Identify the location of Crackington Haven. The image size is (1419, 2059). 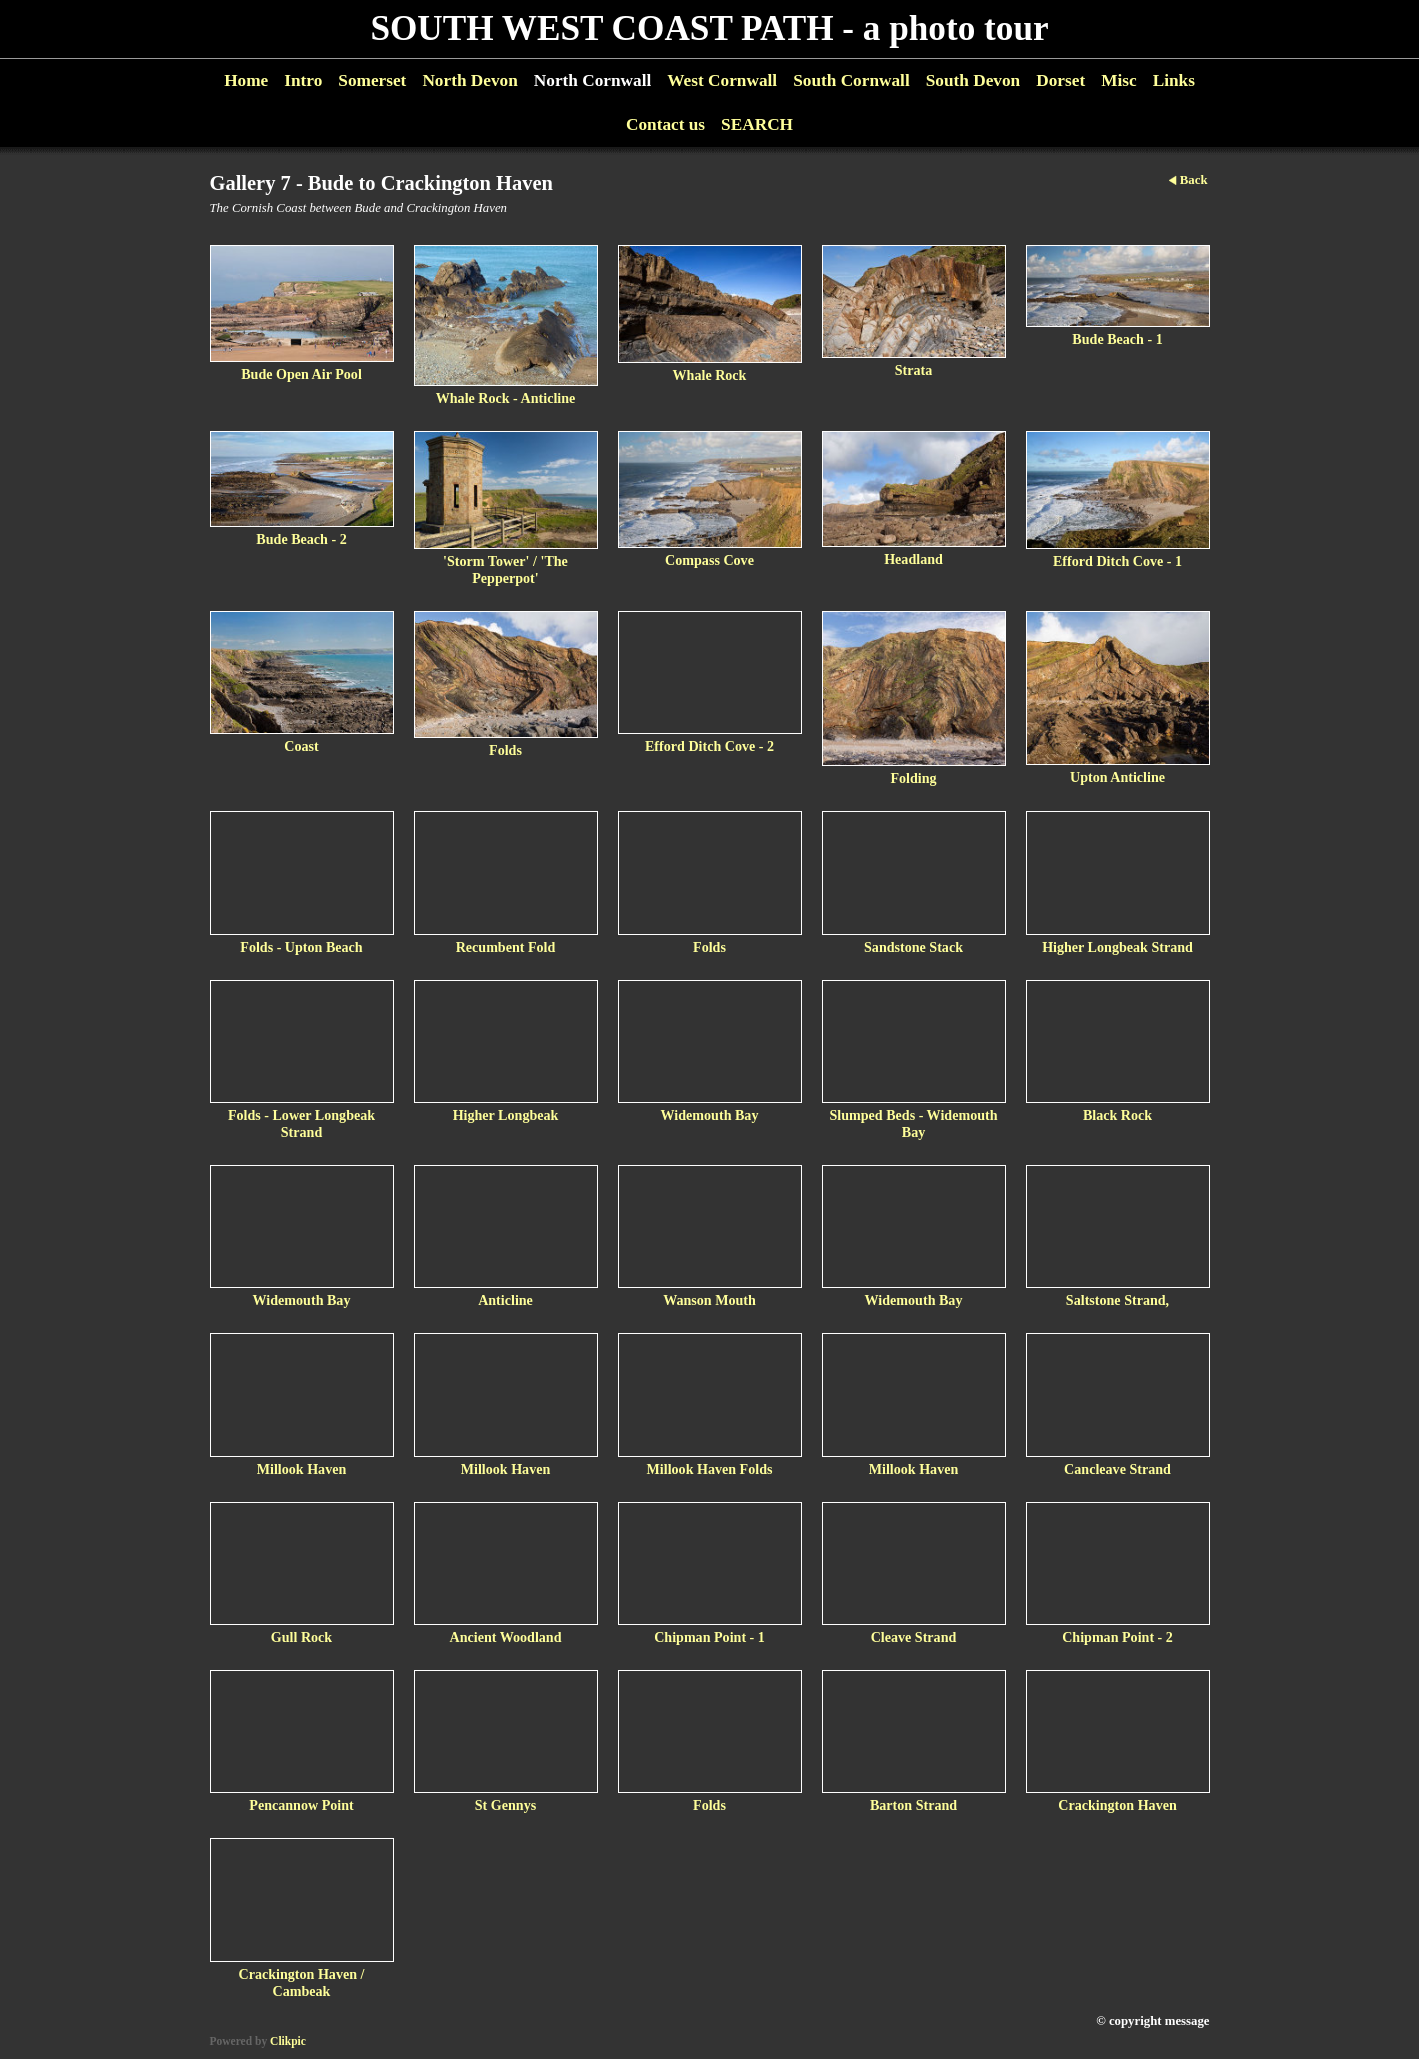
(1117, 1805).